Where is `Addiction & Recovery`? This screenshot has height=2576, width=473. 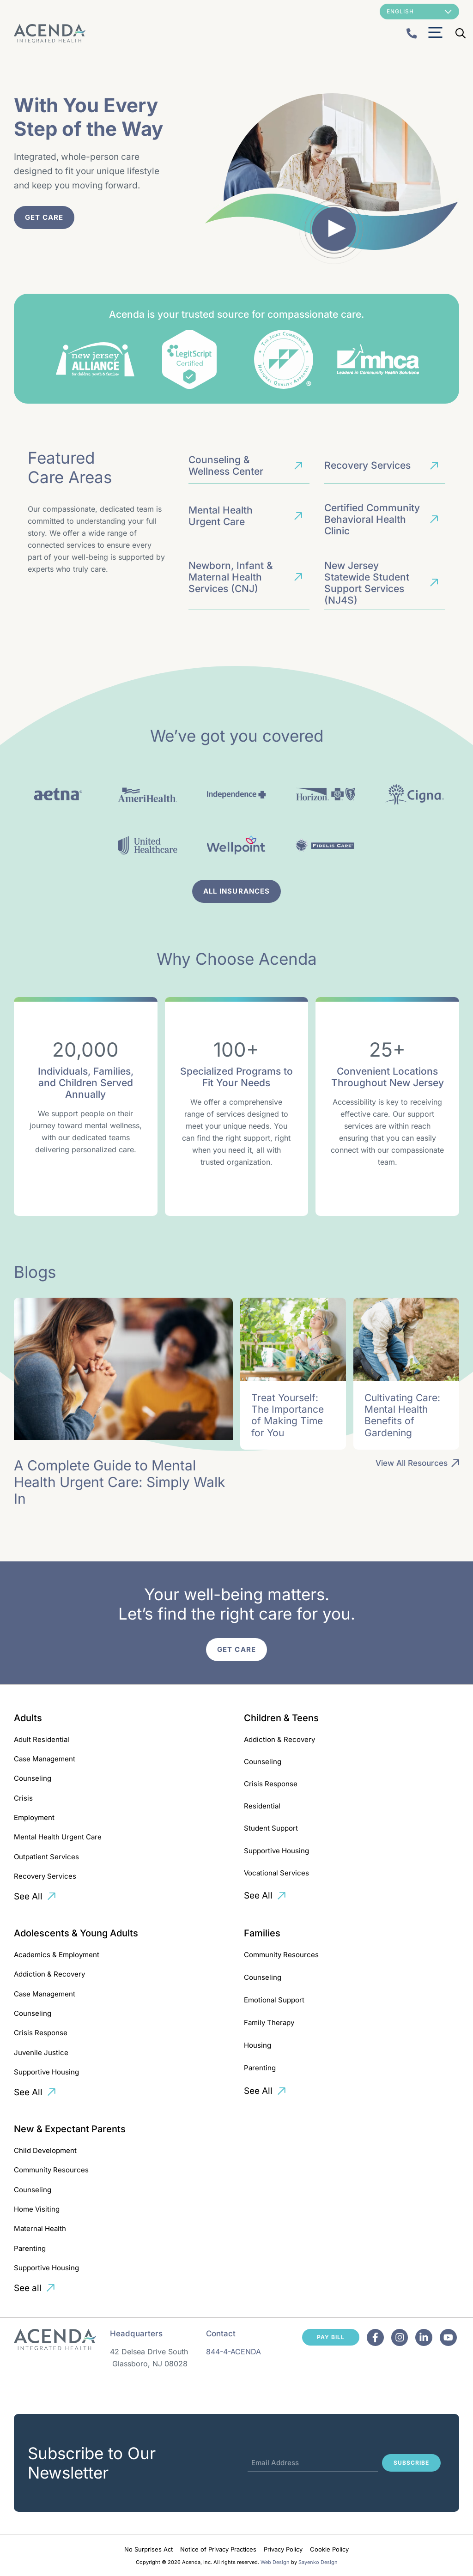
Addiction & Recovery is located at coordinates (279, 1739).